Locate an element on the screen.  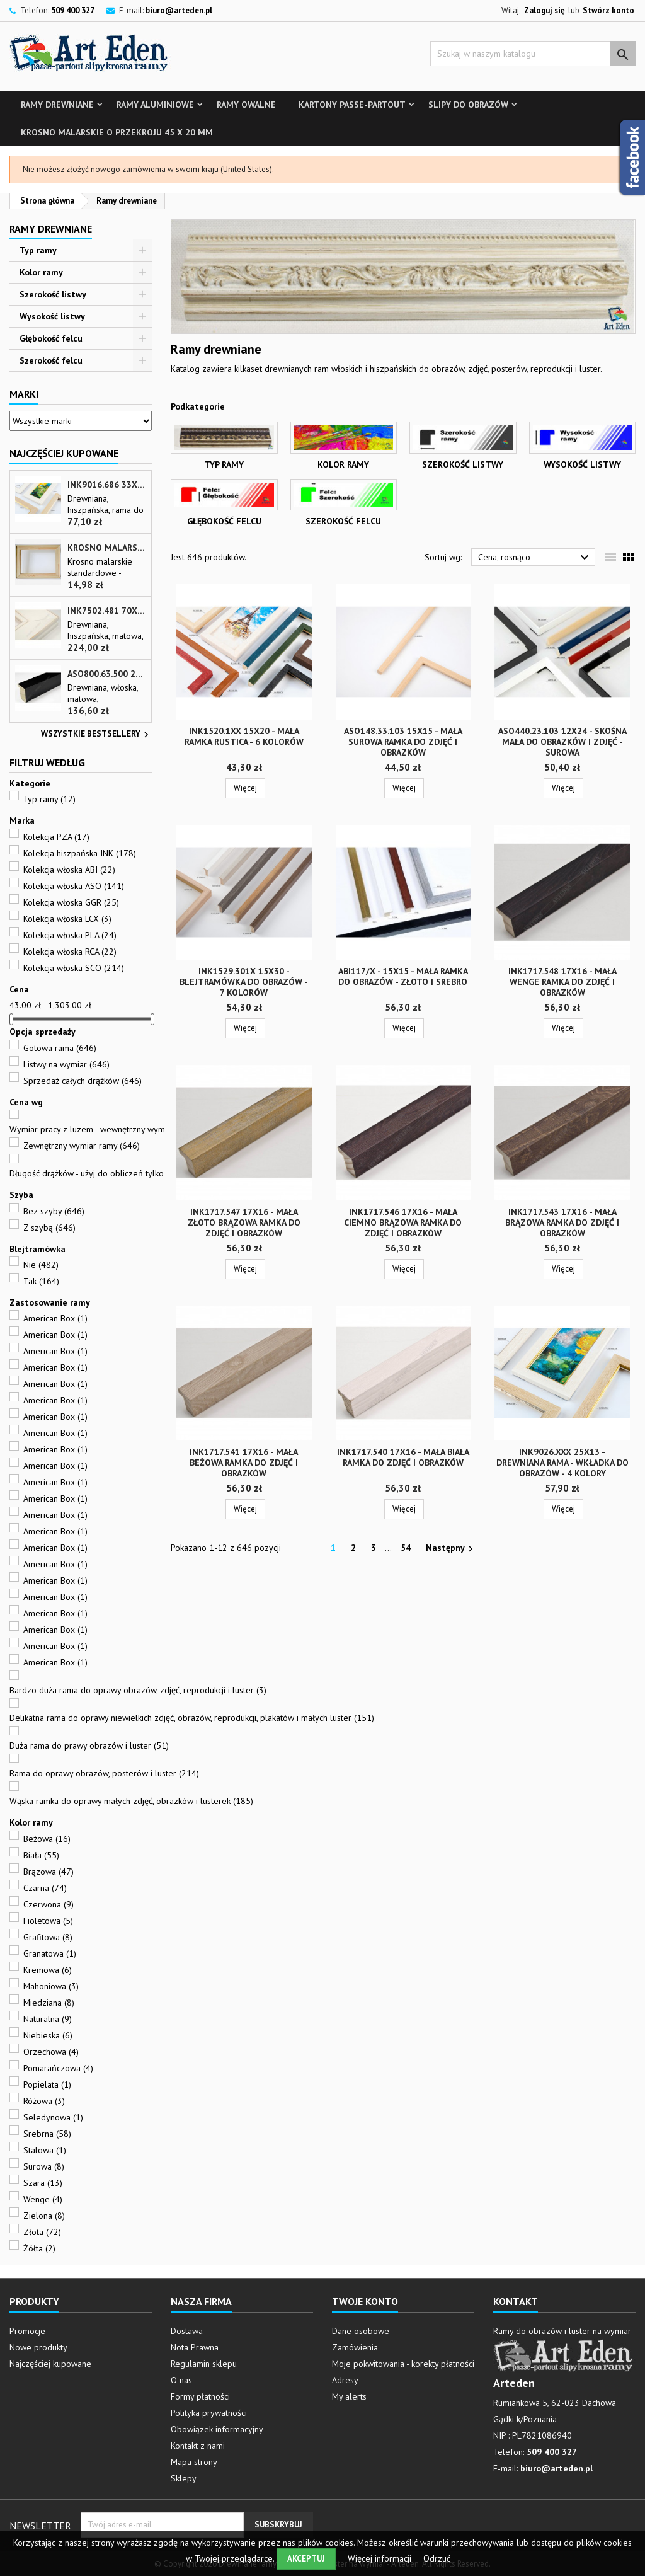
Zewnętrzny wymiar ramy is located at coordinates (81, 1145).